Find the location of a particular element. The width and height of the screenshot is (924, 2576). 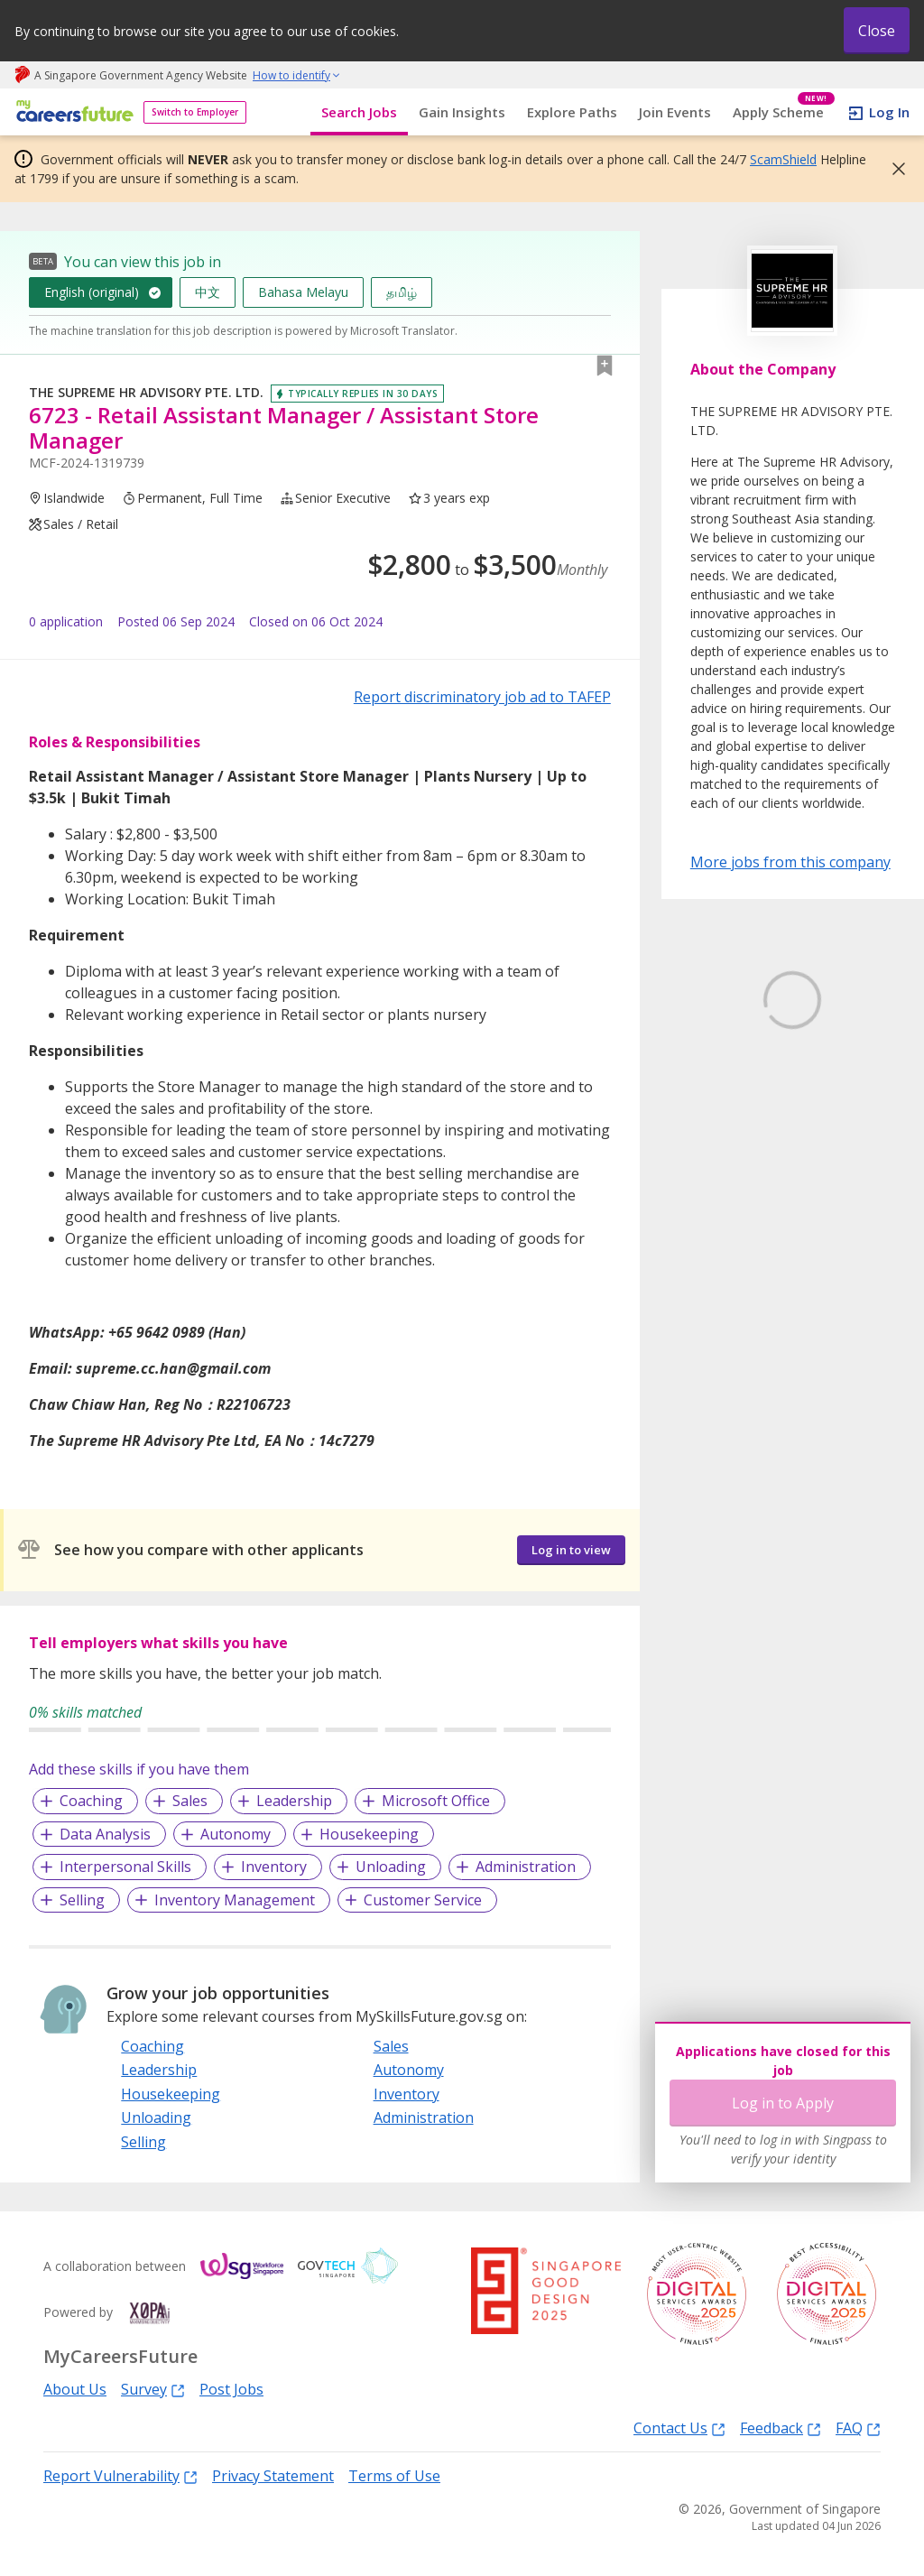

Log in to view is located at coordinates (571, 1550).